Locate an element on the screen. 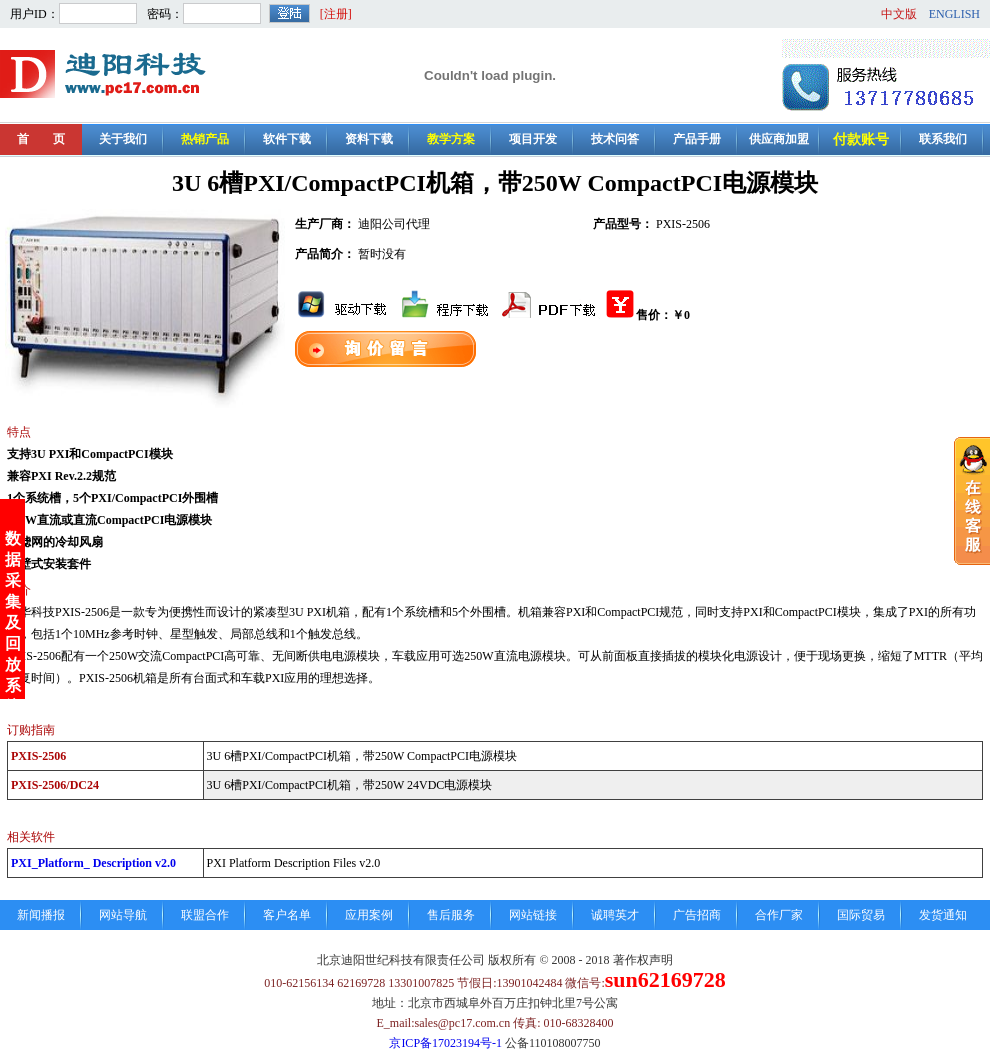 Image resolution: width=990 pixels, height=1053 pixels. 国际贸易 is located at coordinates (861, 915).